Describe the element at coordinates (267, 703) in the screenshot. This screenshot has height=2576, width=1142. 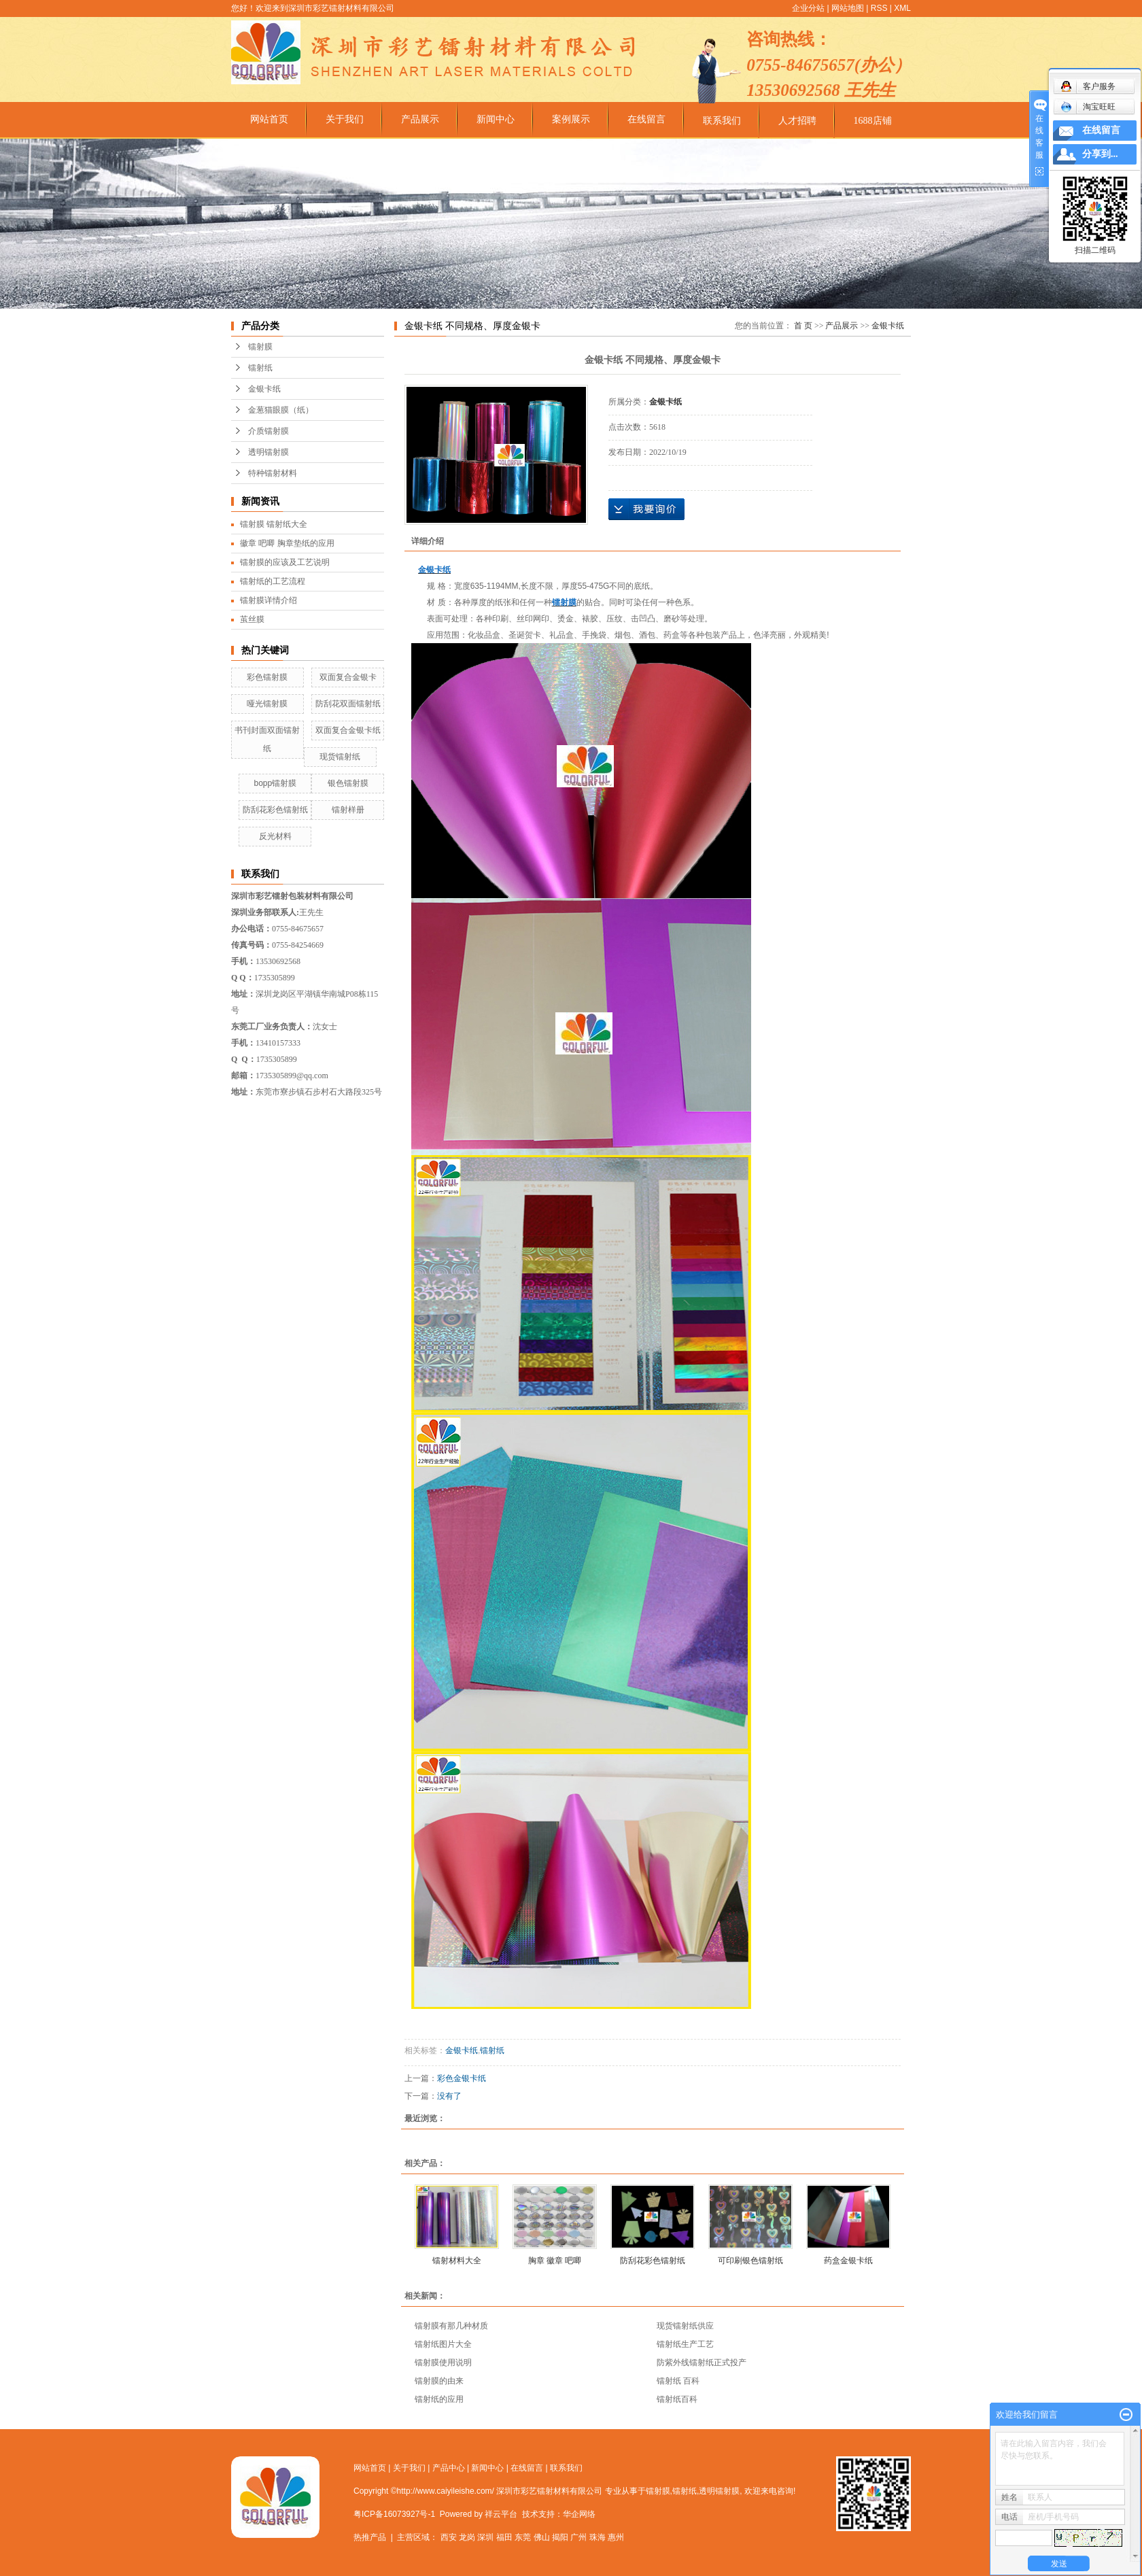
I see `哑光镭射膜` at that location.